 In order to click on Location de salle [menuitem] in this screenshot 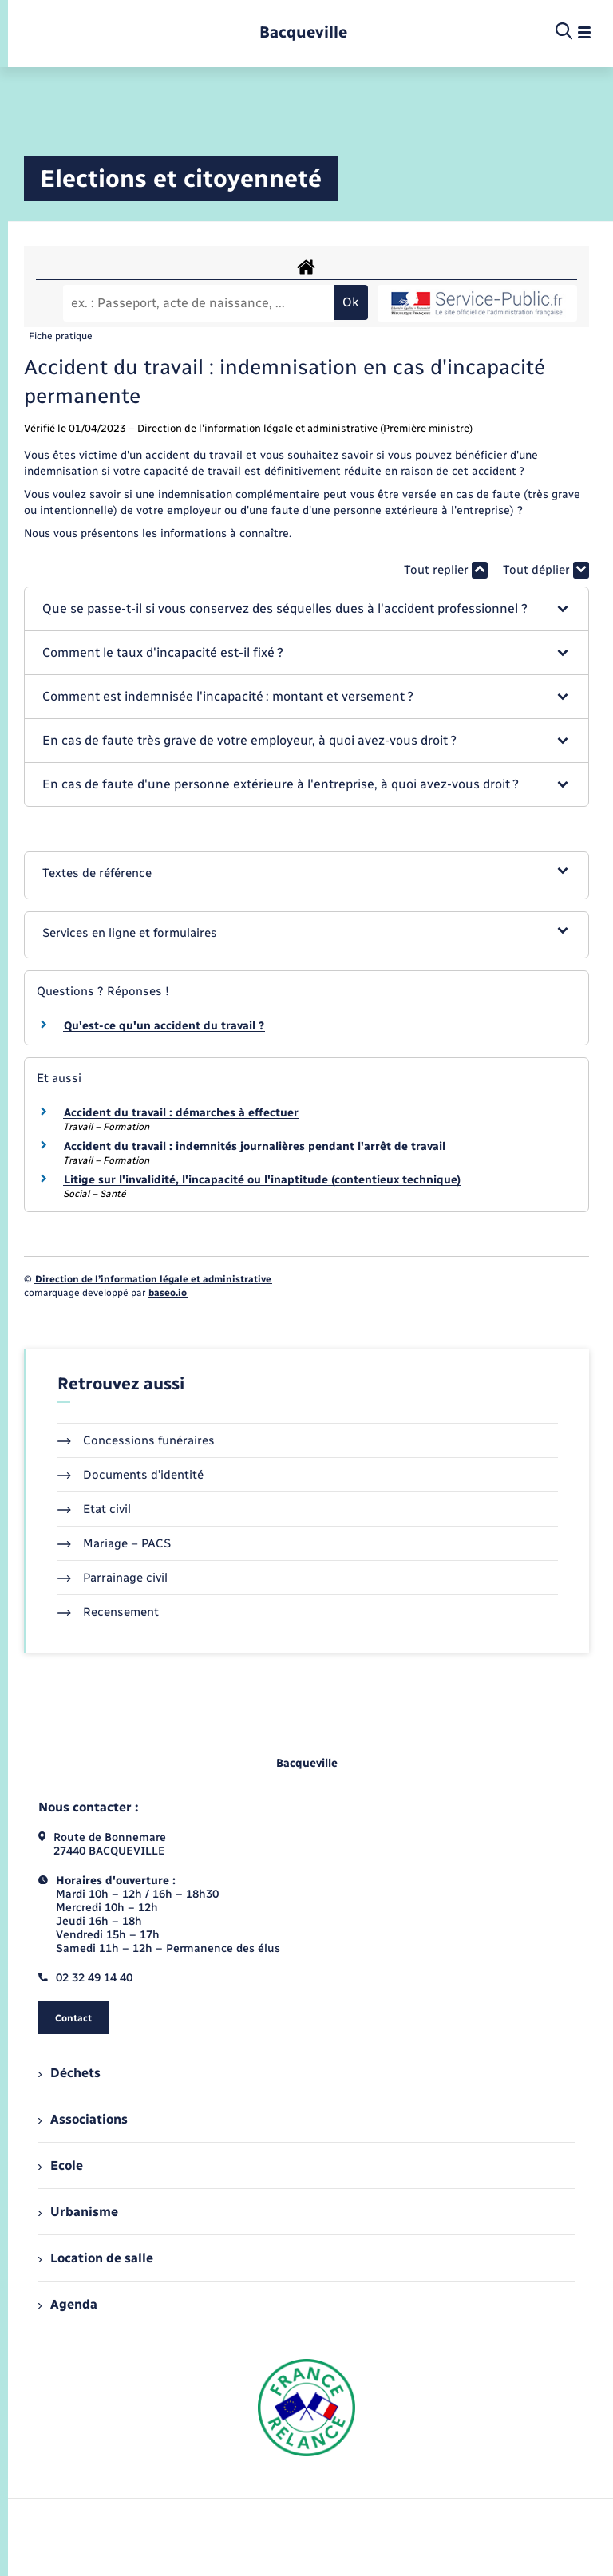, I will do `click(95, 2258)`.